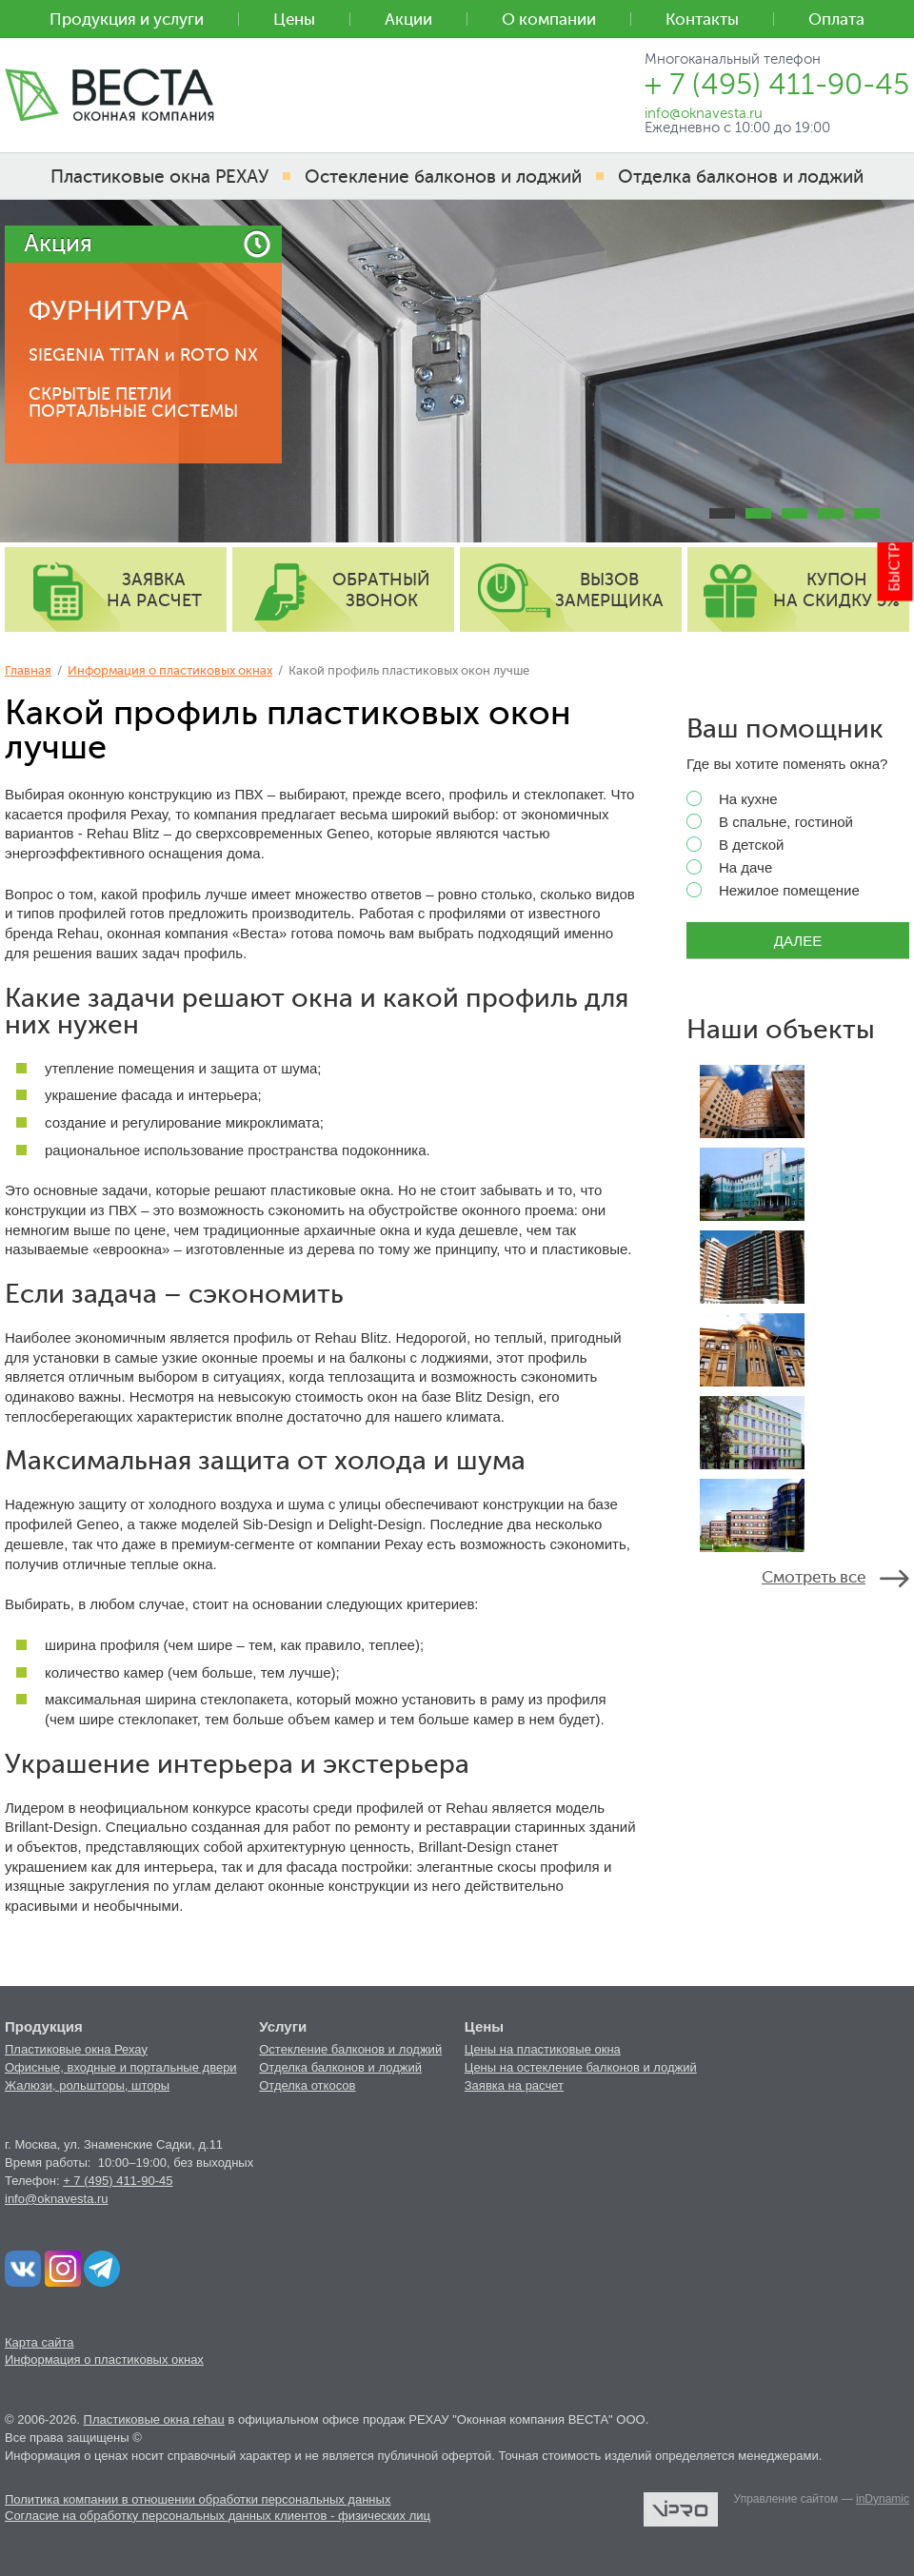 Image resolution: width=914 pixels, height=2576 pixels. Describe the element at coordinates (121, 2067) in the screenshot. I see `Офисные, входные и портальные двери` at that location.